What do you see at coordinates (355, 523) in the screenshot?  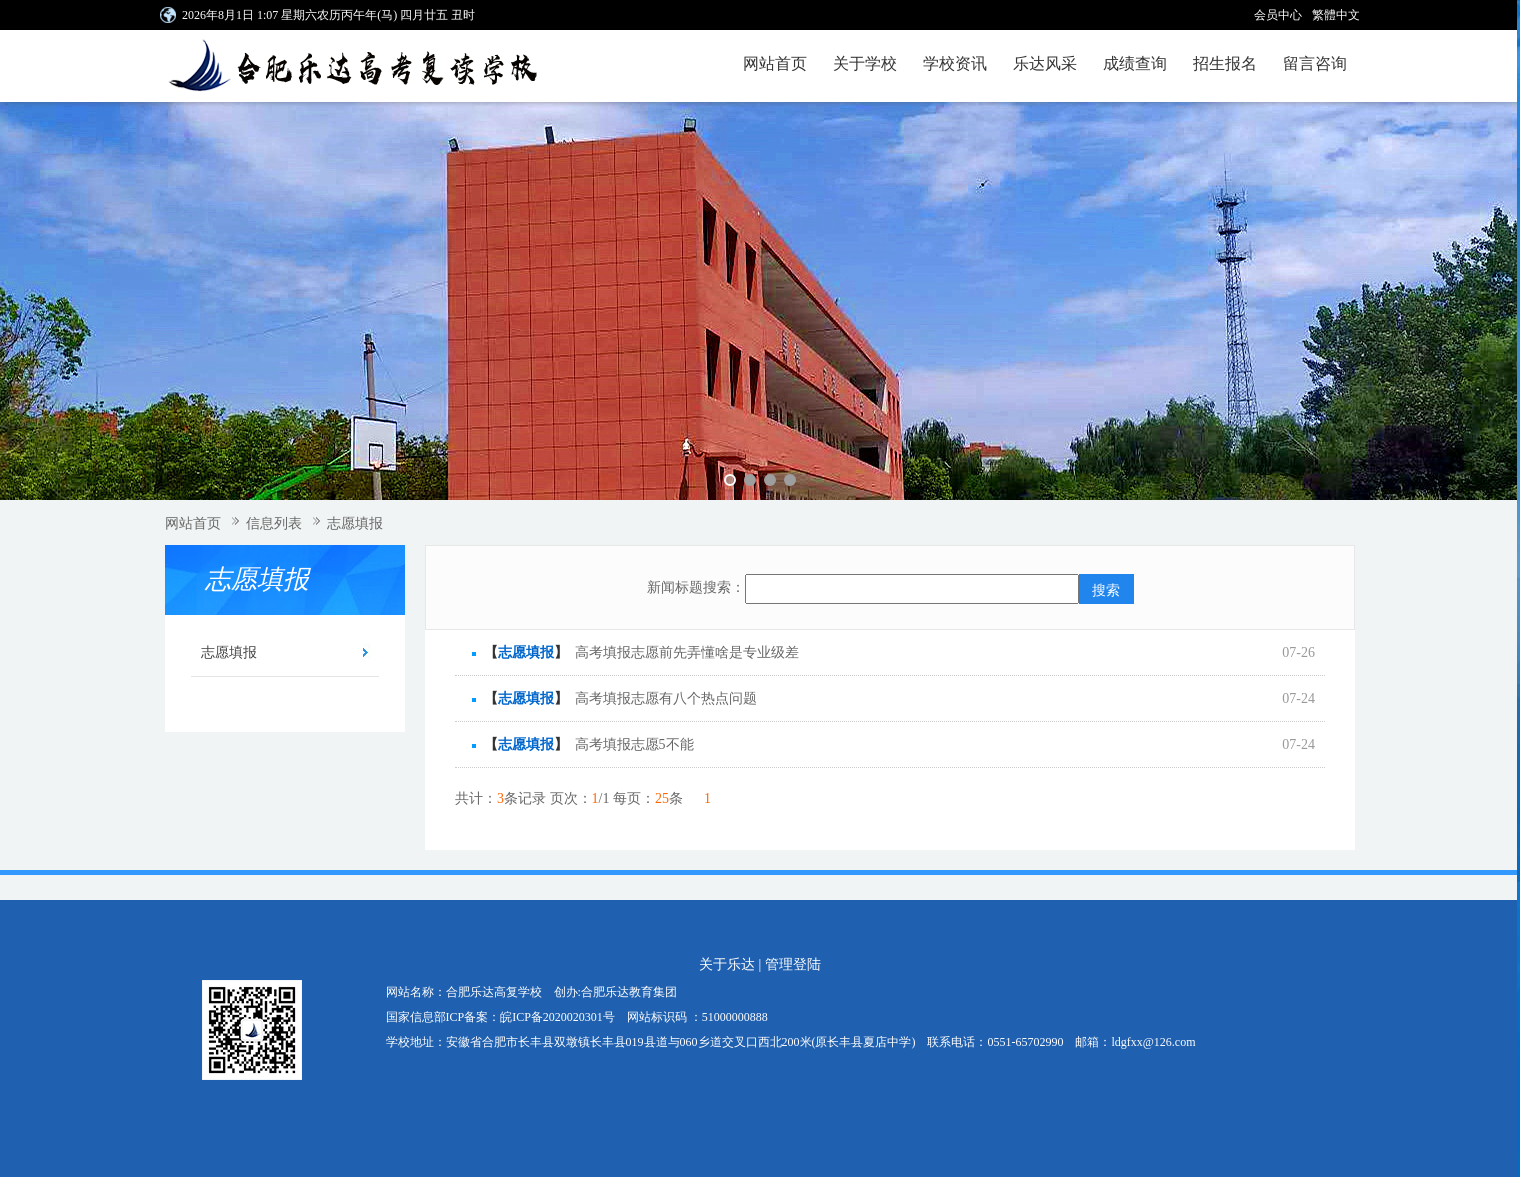 I see `志愿填报` at bounding box center [355, 523].